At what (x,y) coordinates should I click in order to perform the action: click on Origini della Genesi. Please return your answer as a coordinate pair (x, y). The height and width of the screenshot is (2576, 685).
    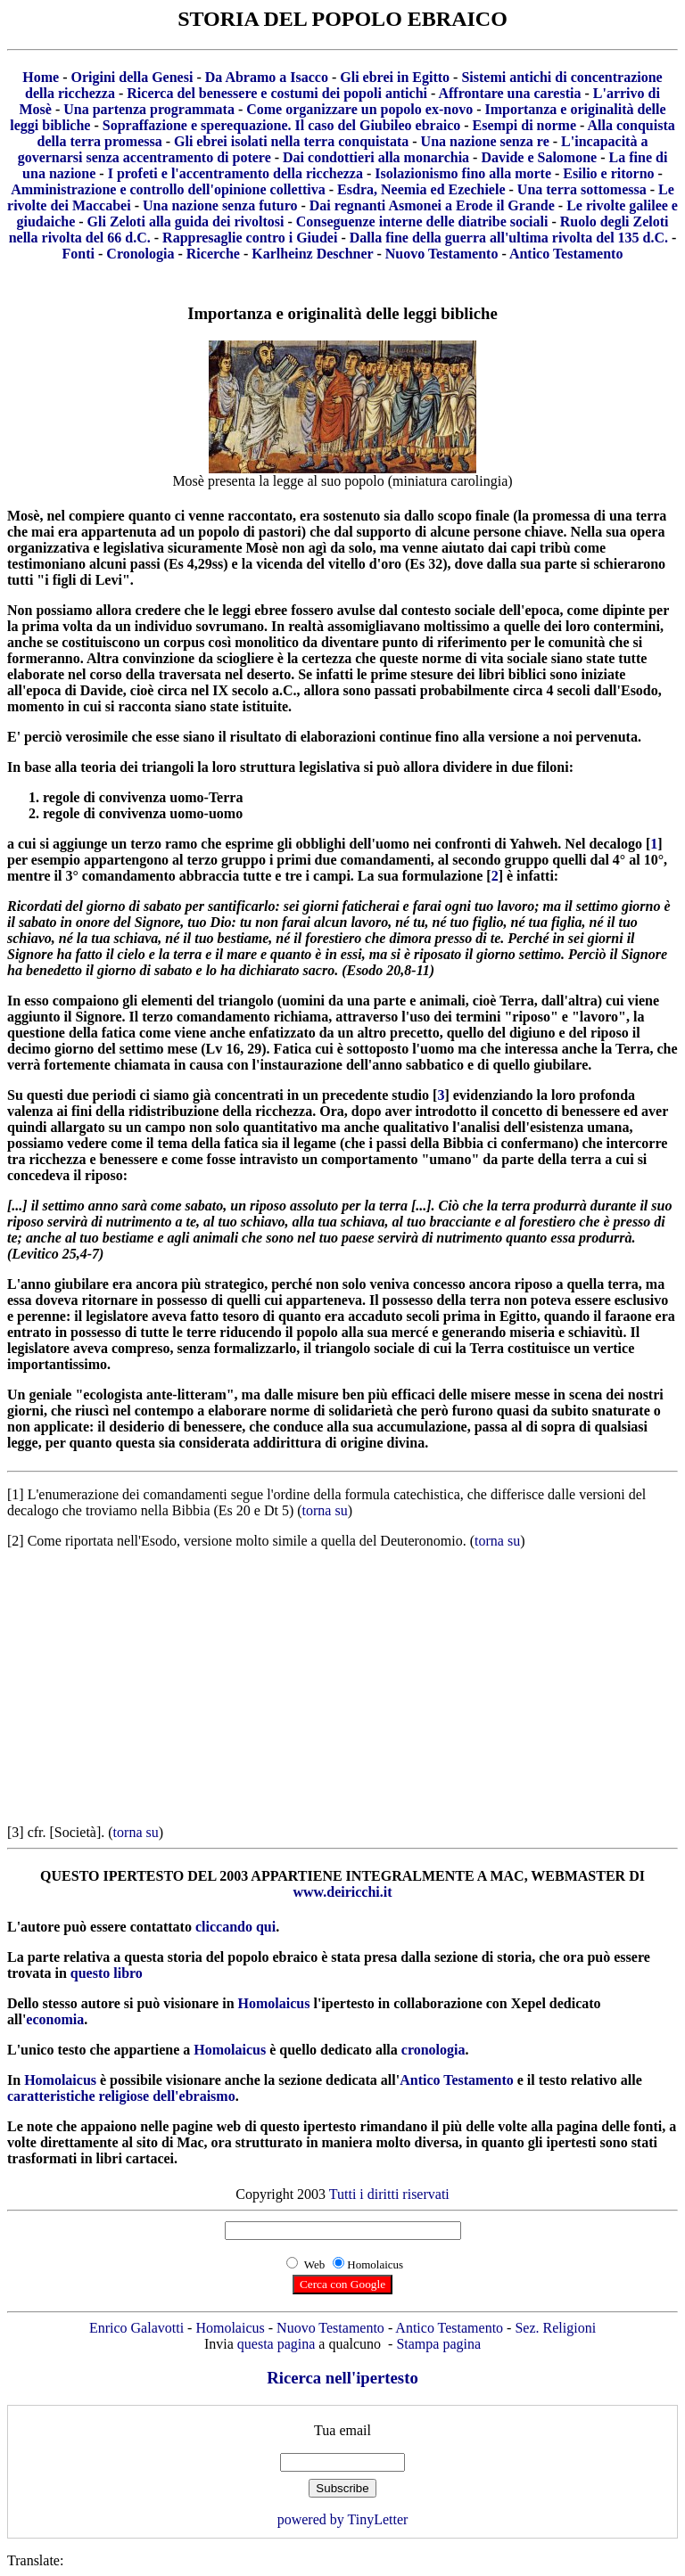
    Looking at the image, I should click on (131, 77).